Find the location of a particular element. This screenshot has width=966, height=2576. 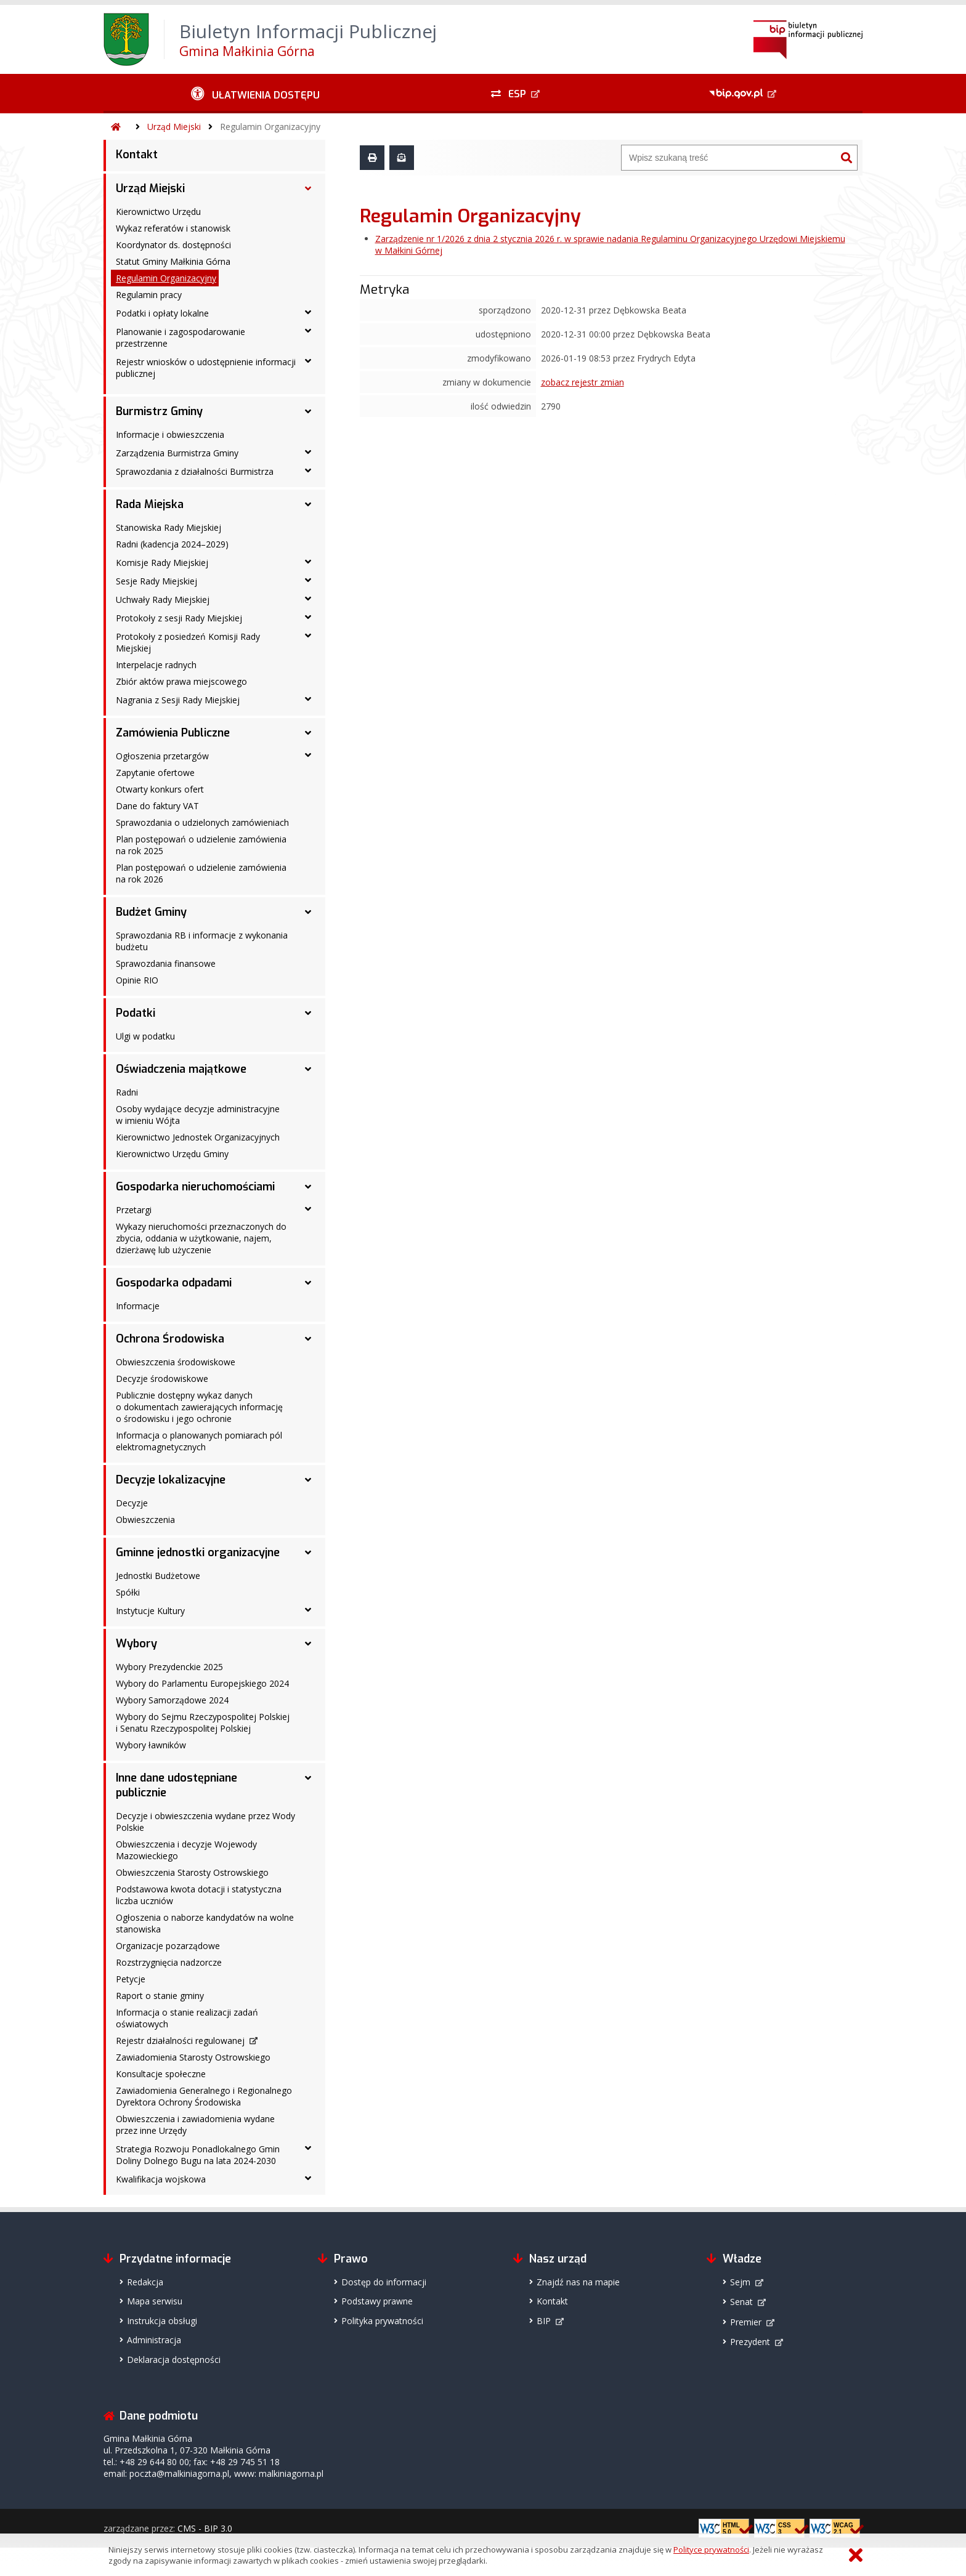

Dane do faktury VAT is located at coordinates (157, 806).